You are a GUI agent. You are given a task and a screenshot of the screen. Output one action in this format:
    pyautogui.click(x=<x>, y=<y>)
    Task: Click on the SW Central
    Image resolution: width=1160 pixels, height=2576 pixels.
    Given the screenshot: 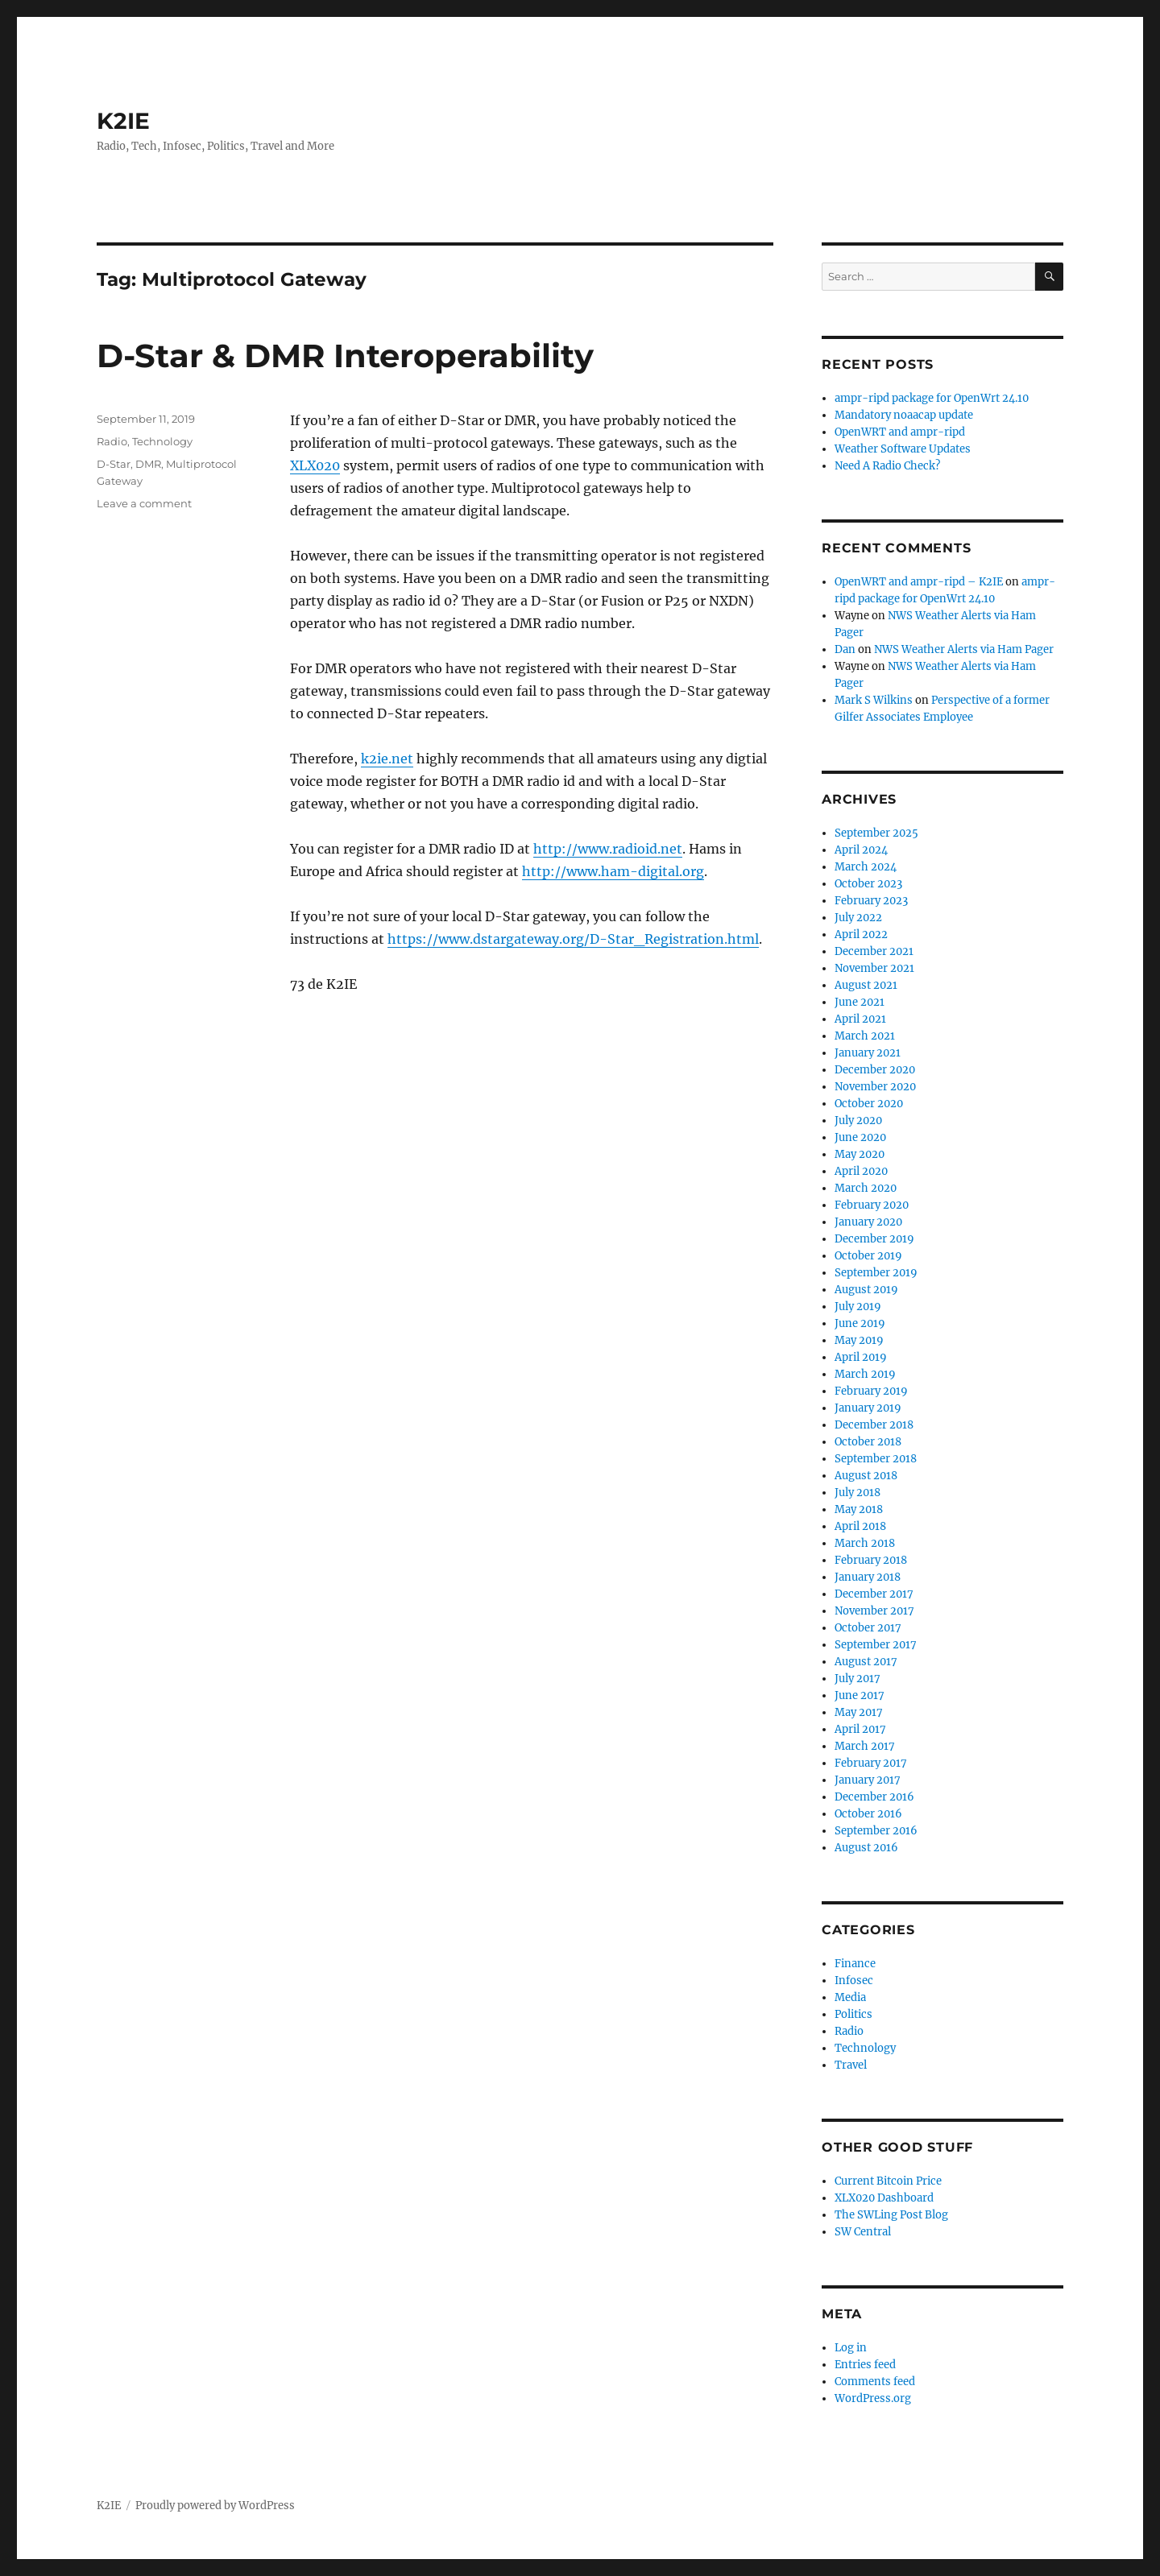 What is the action you would take?
    pyautogui.click(x=863, y=2232)
    